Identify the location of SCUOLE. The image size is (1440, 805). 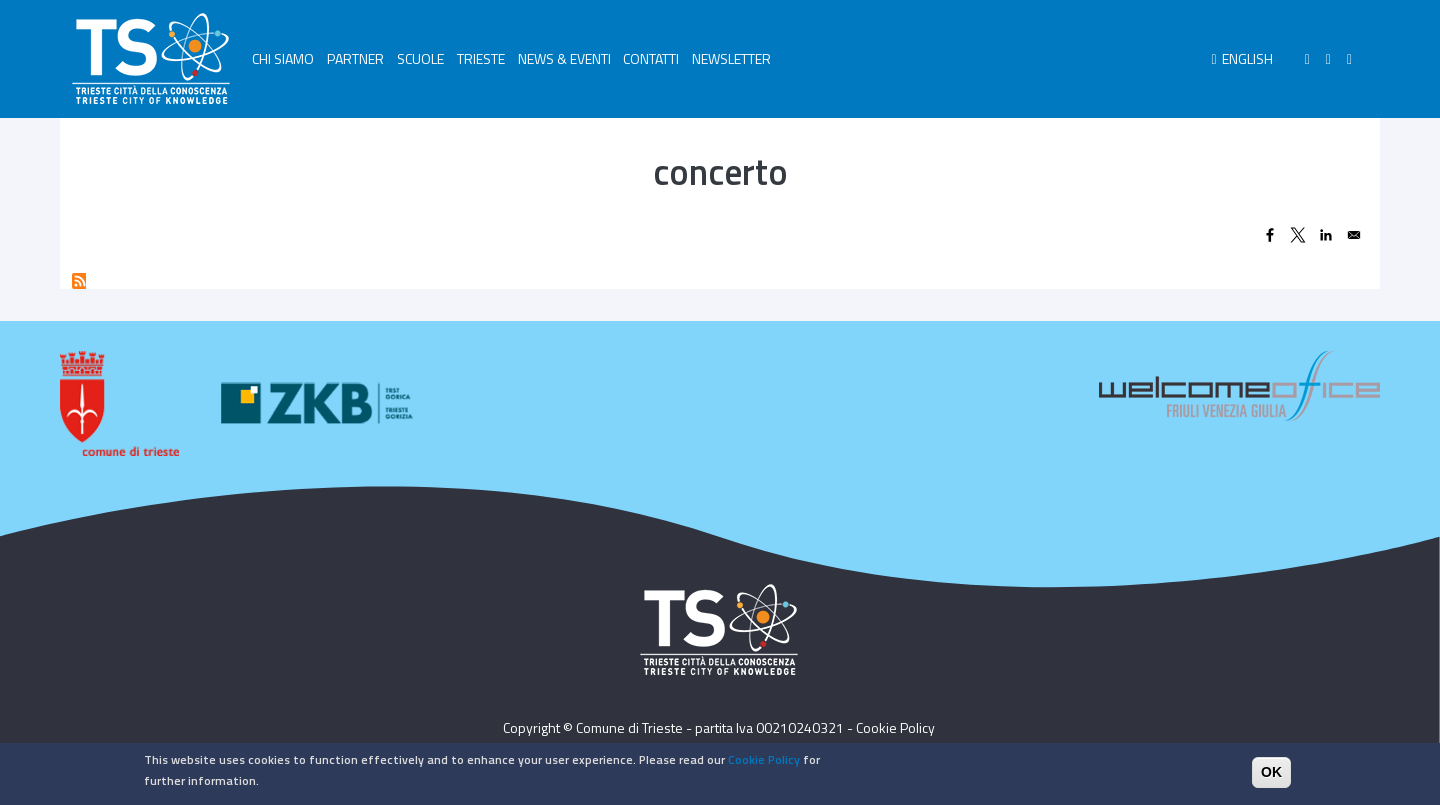
(420, 58).